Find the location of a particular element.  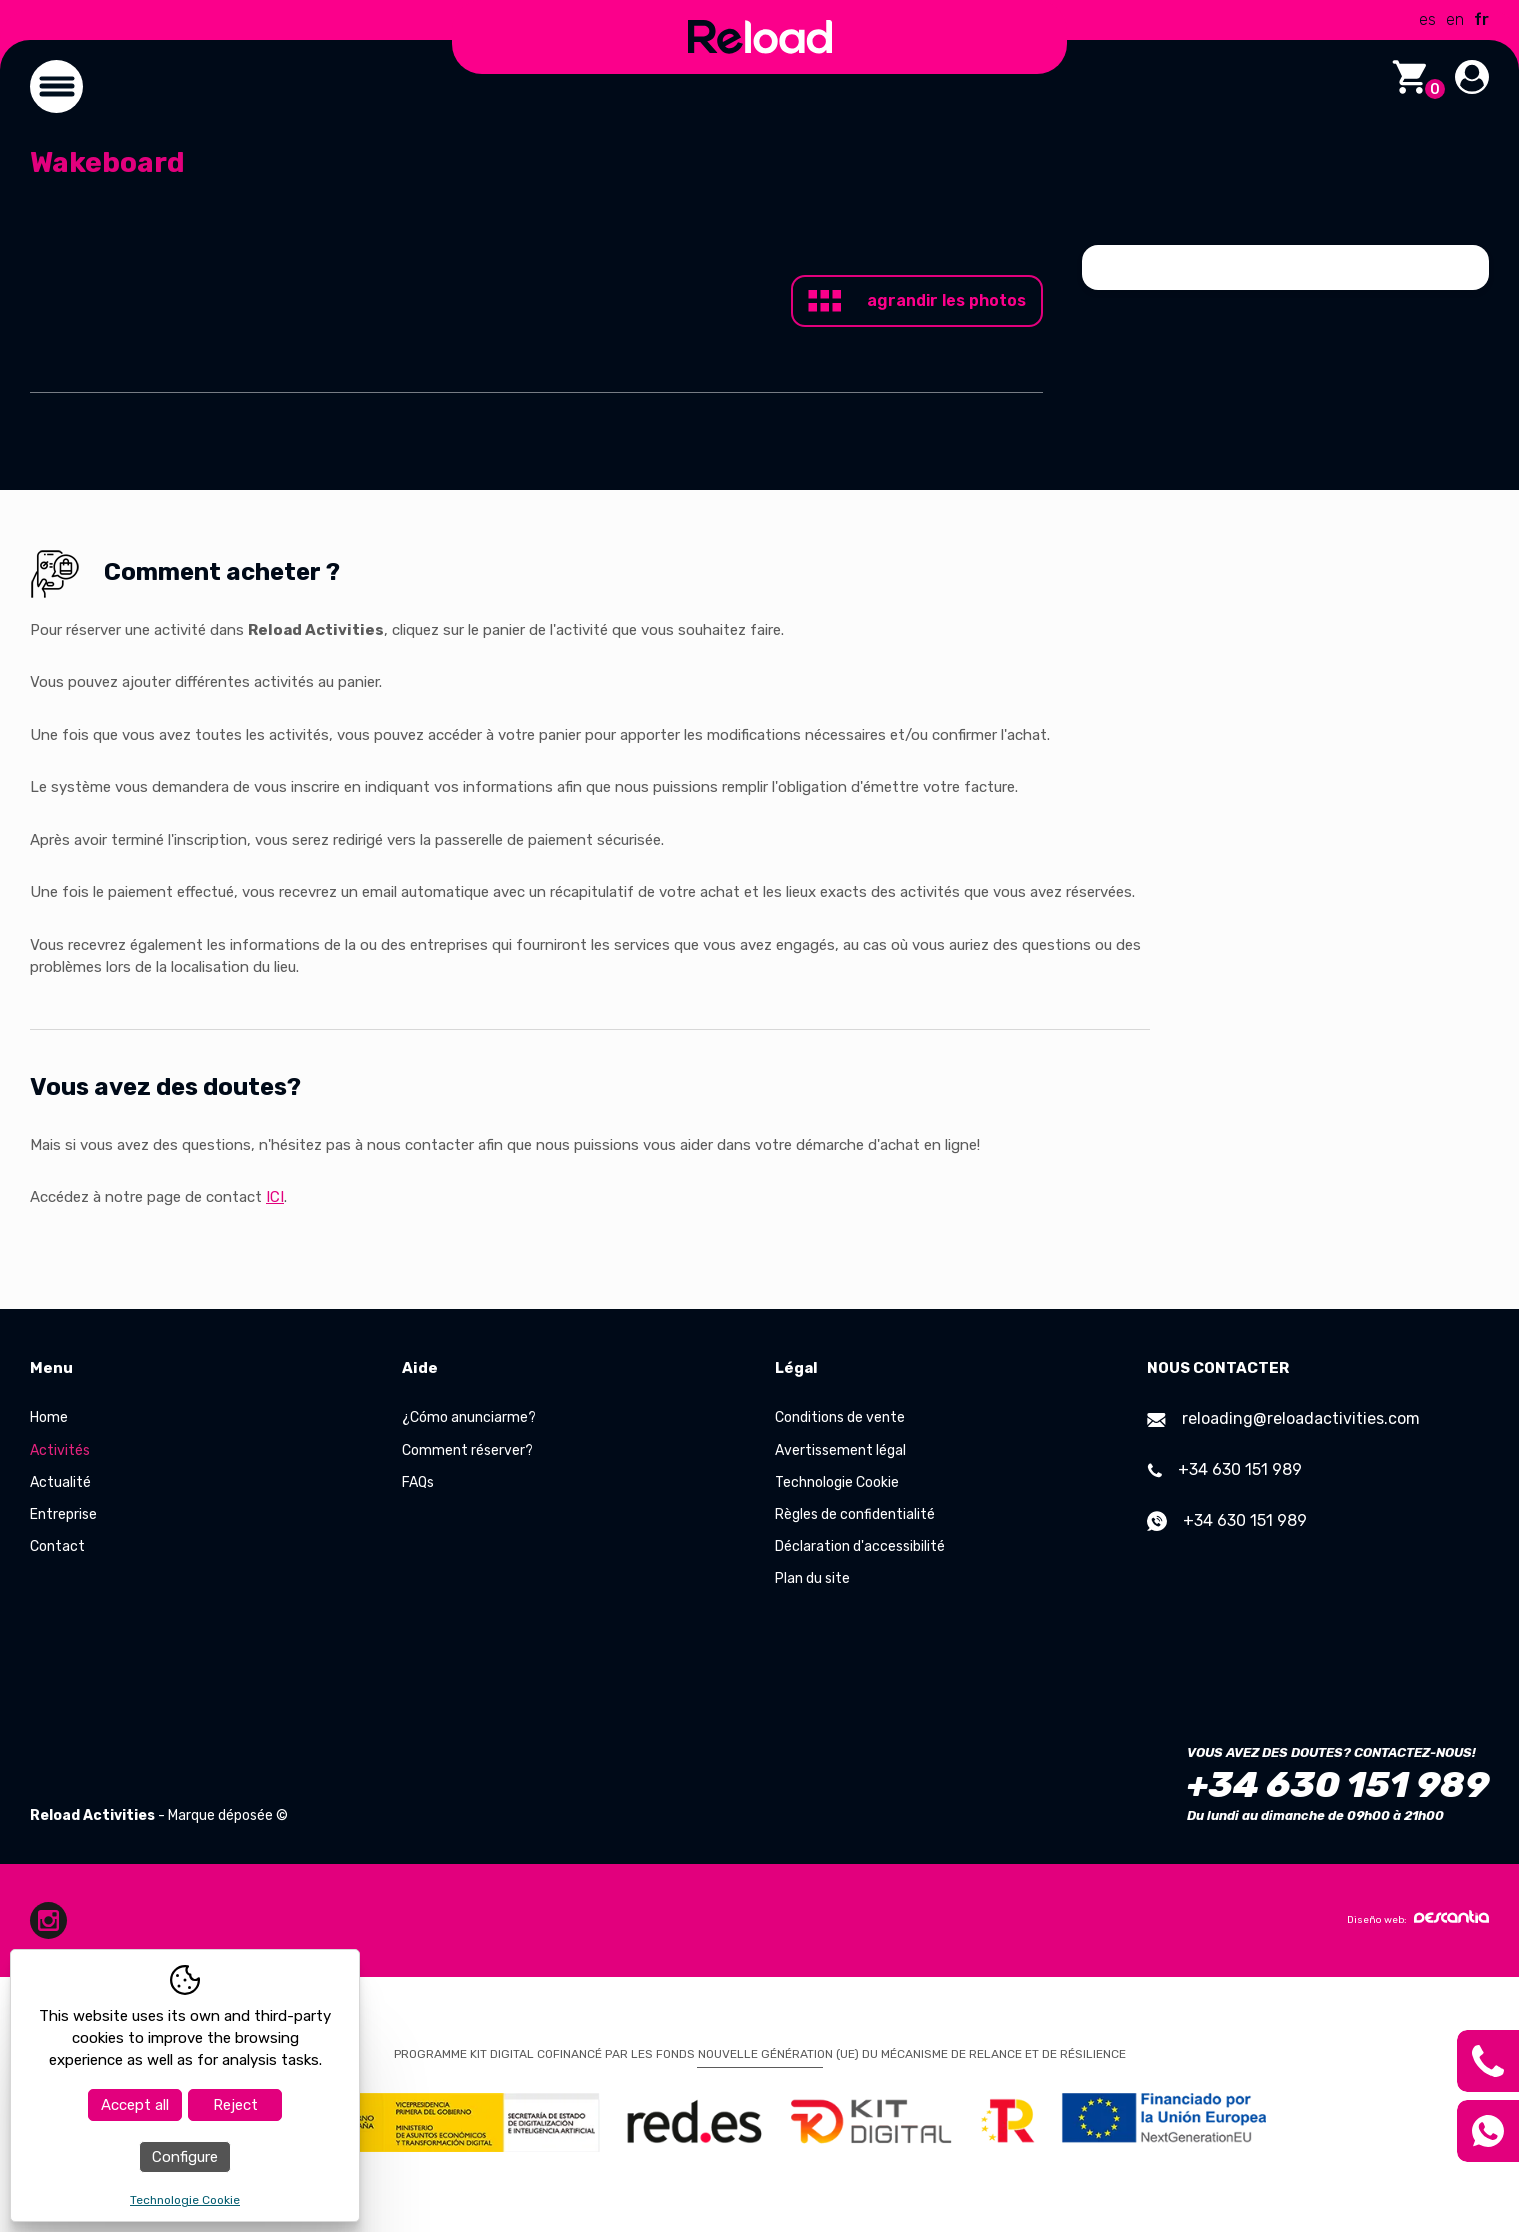

Plan du site is located at coordinates (812, 1578).